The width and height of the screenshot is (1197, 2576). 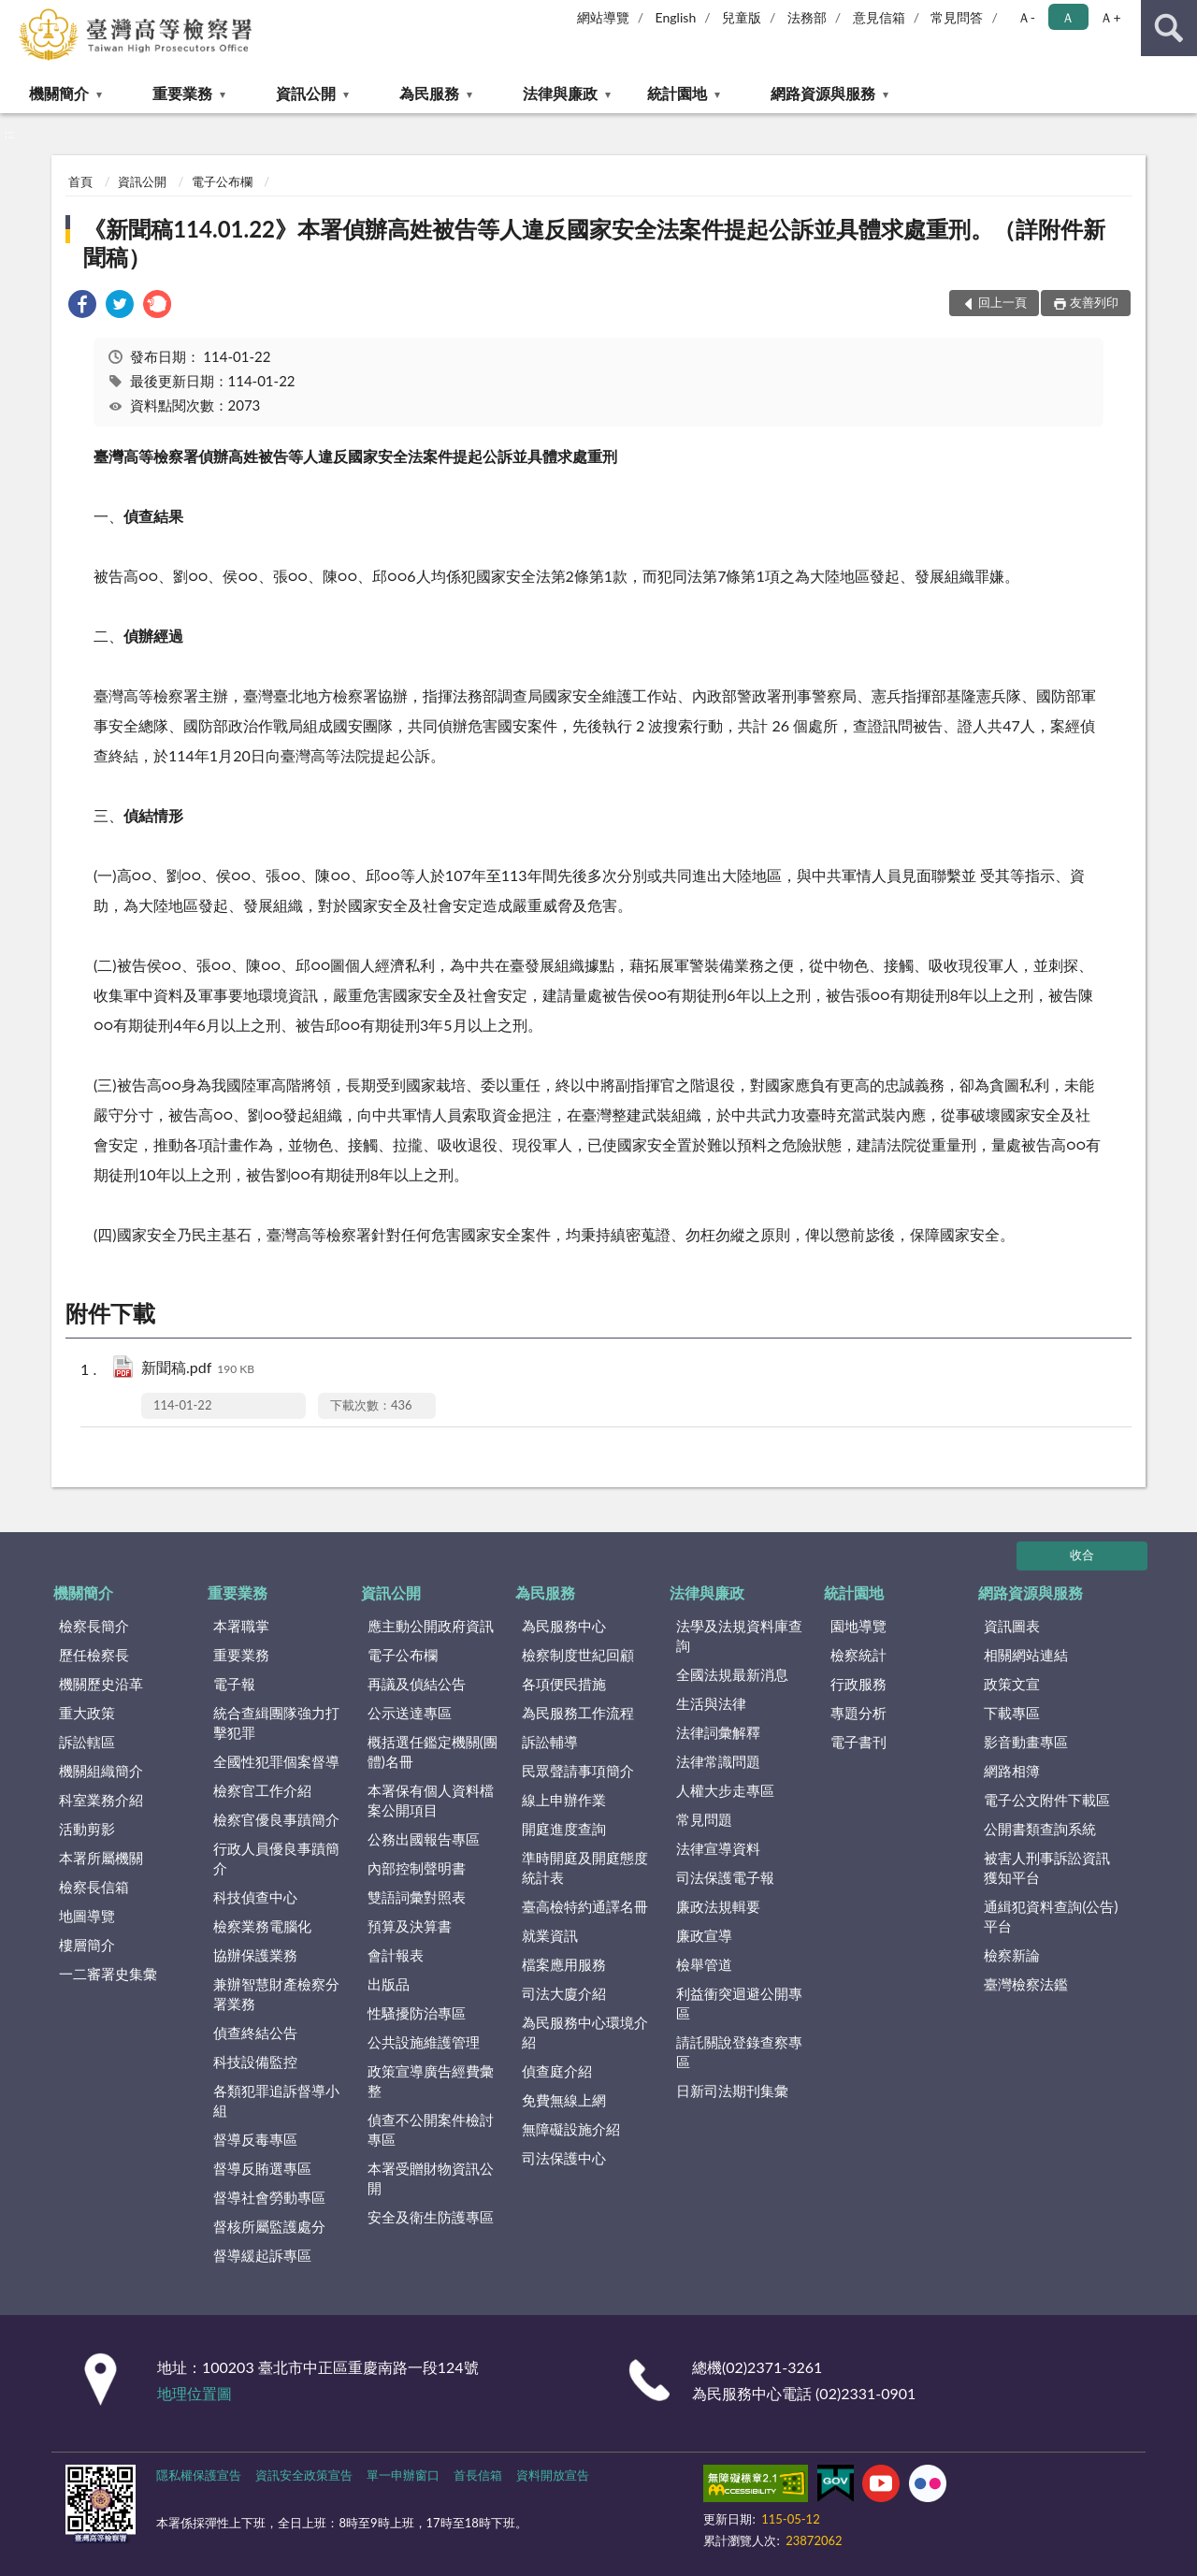 I want to click on 重大政策, so click(x=87, y=1712).